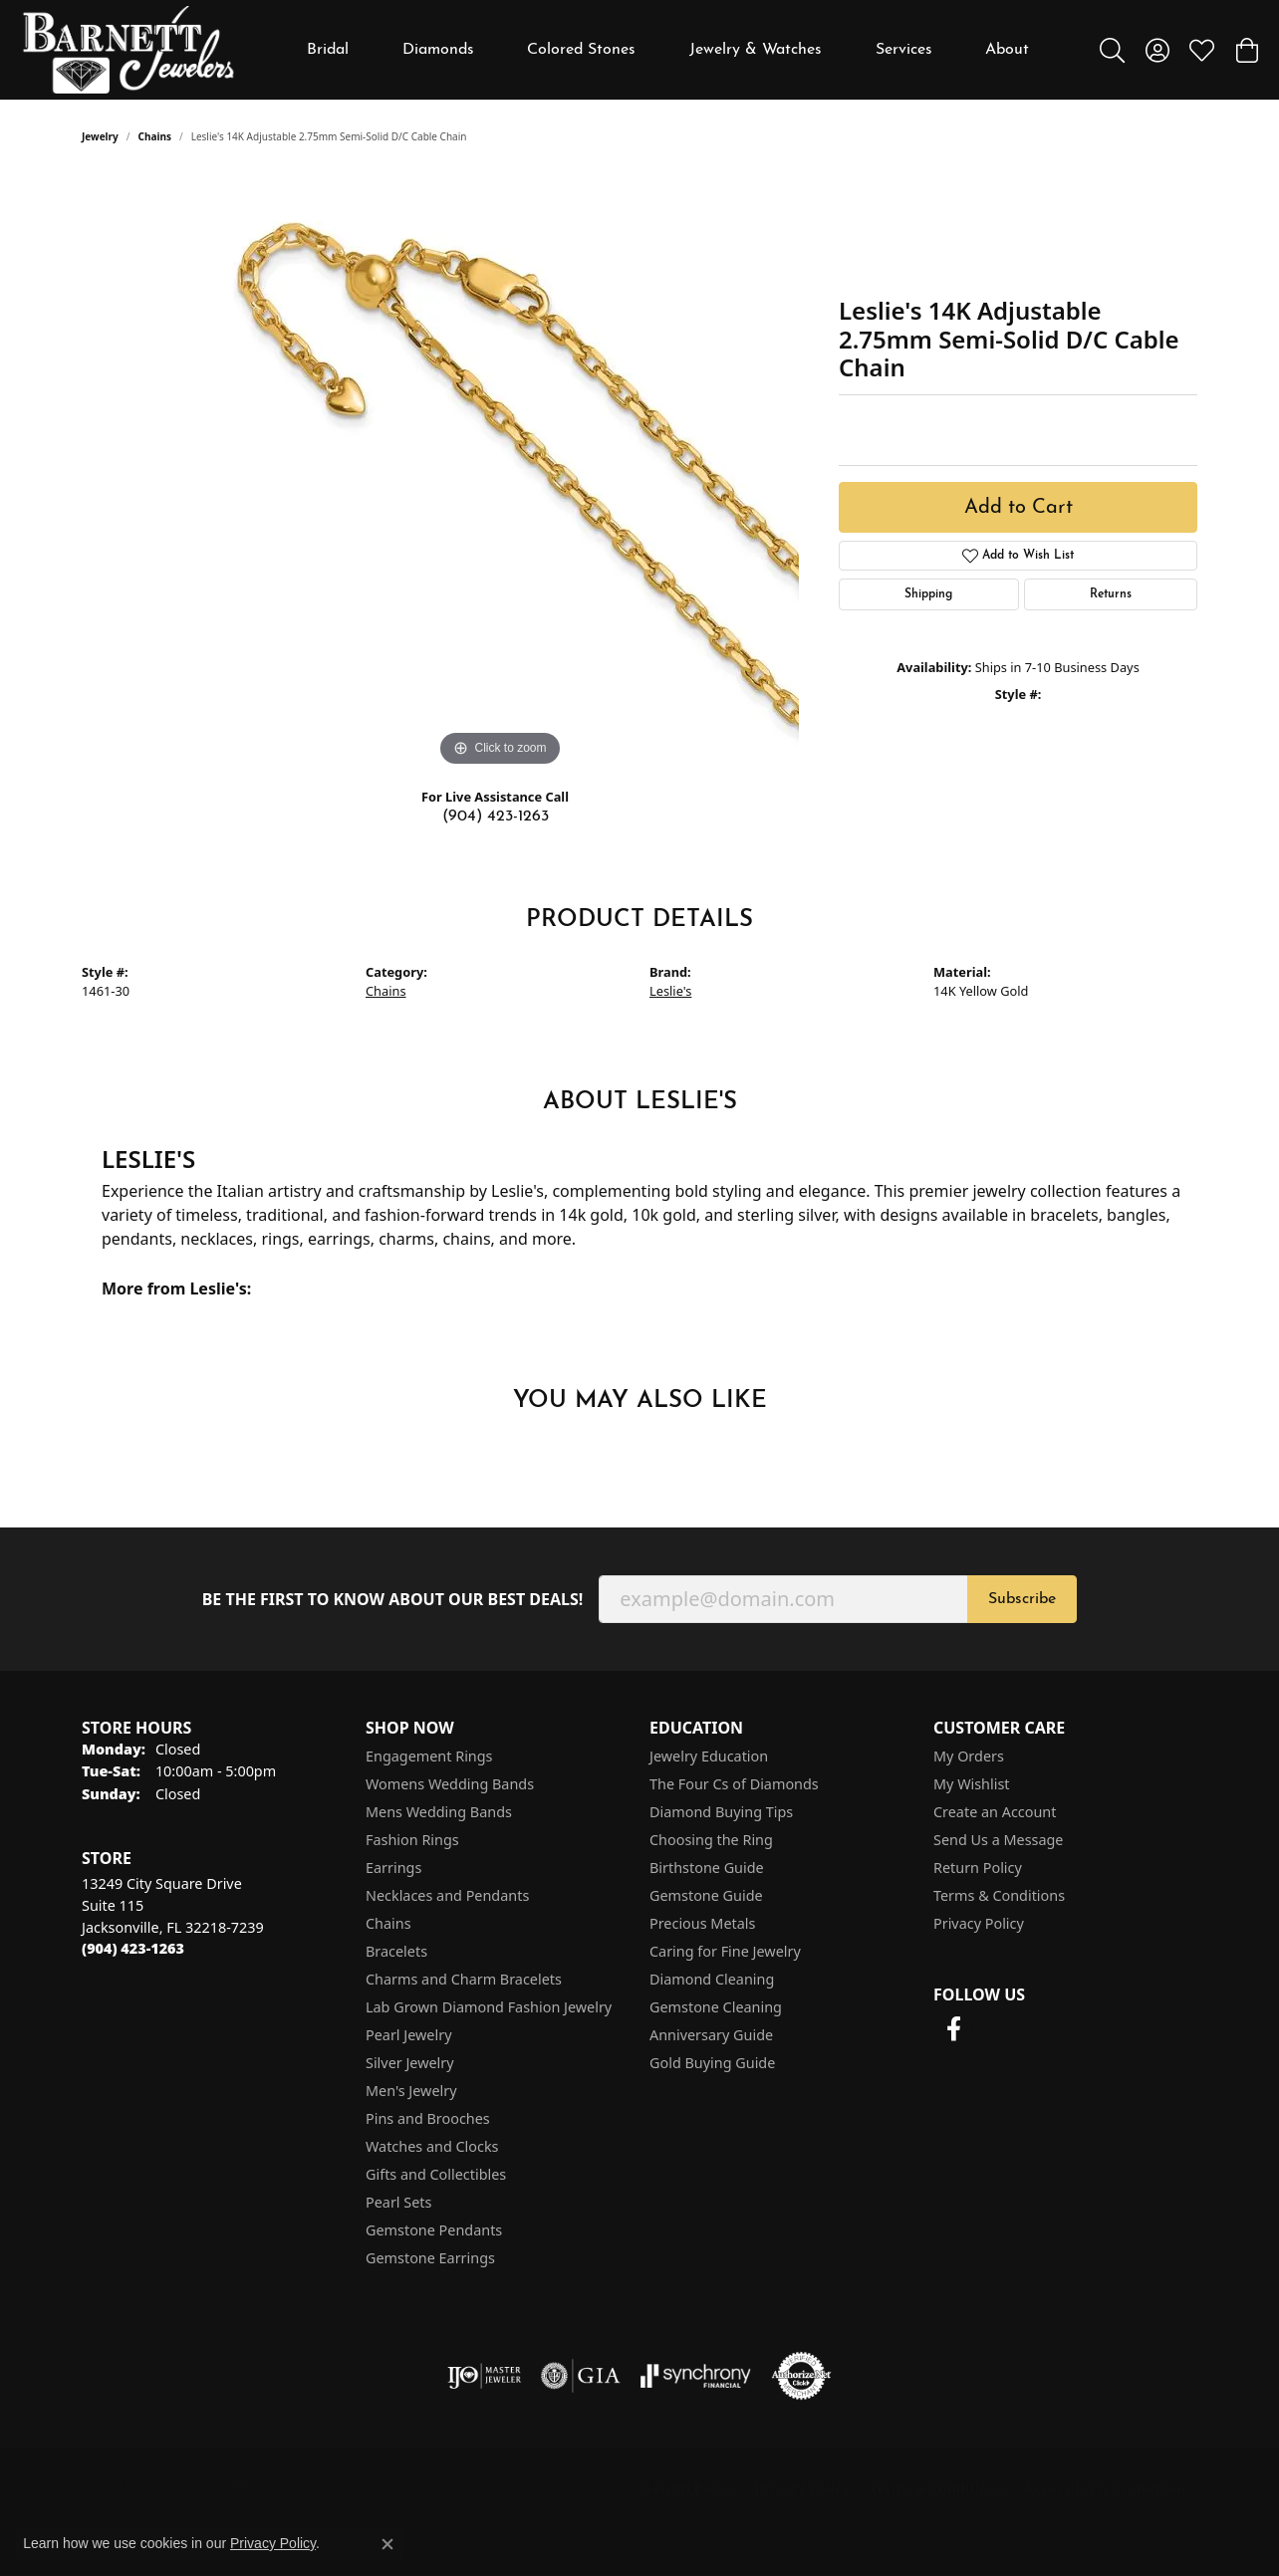 The image size is (1279, 2576). I want to click on [Visit the ijo website], so click(484, 2376).